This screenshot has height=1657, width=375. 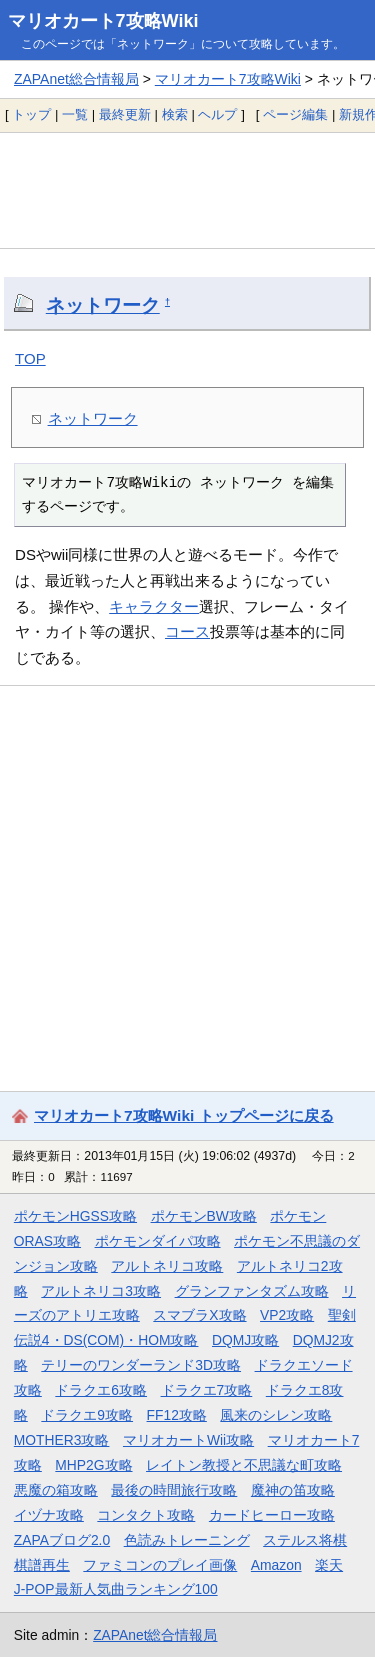 I want to click on カードヒーロー攻略, so click(x=272, y=1515).